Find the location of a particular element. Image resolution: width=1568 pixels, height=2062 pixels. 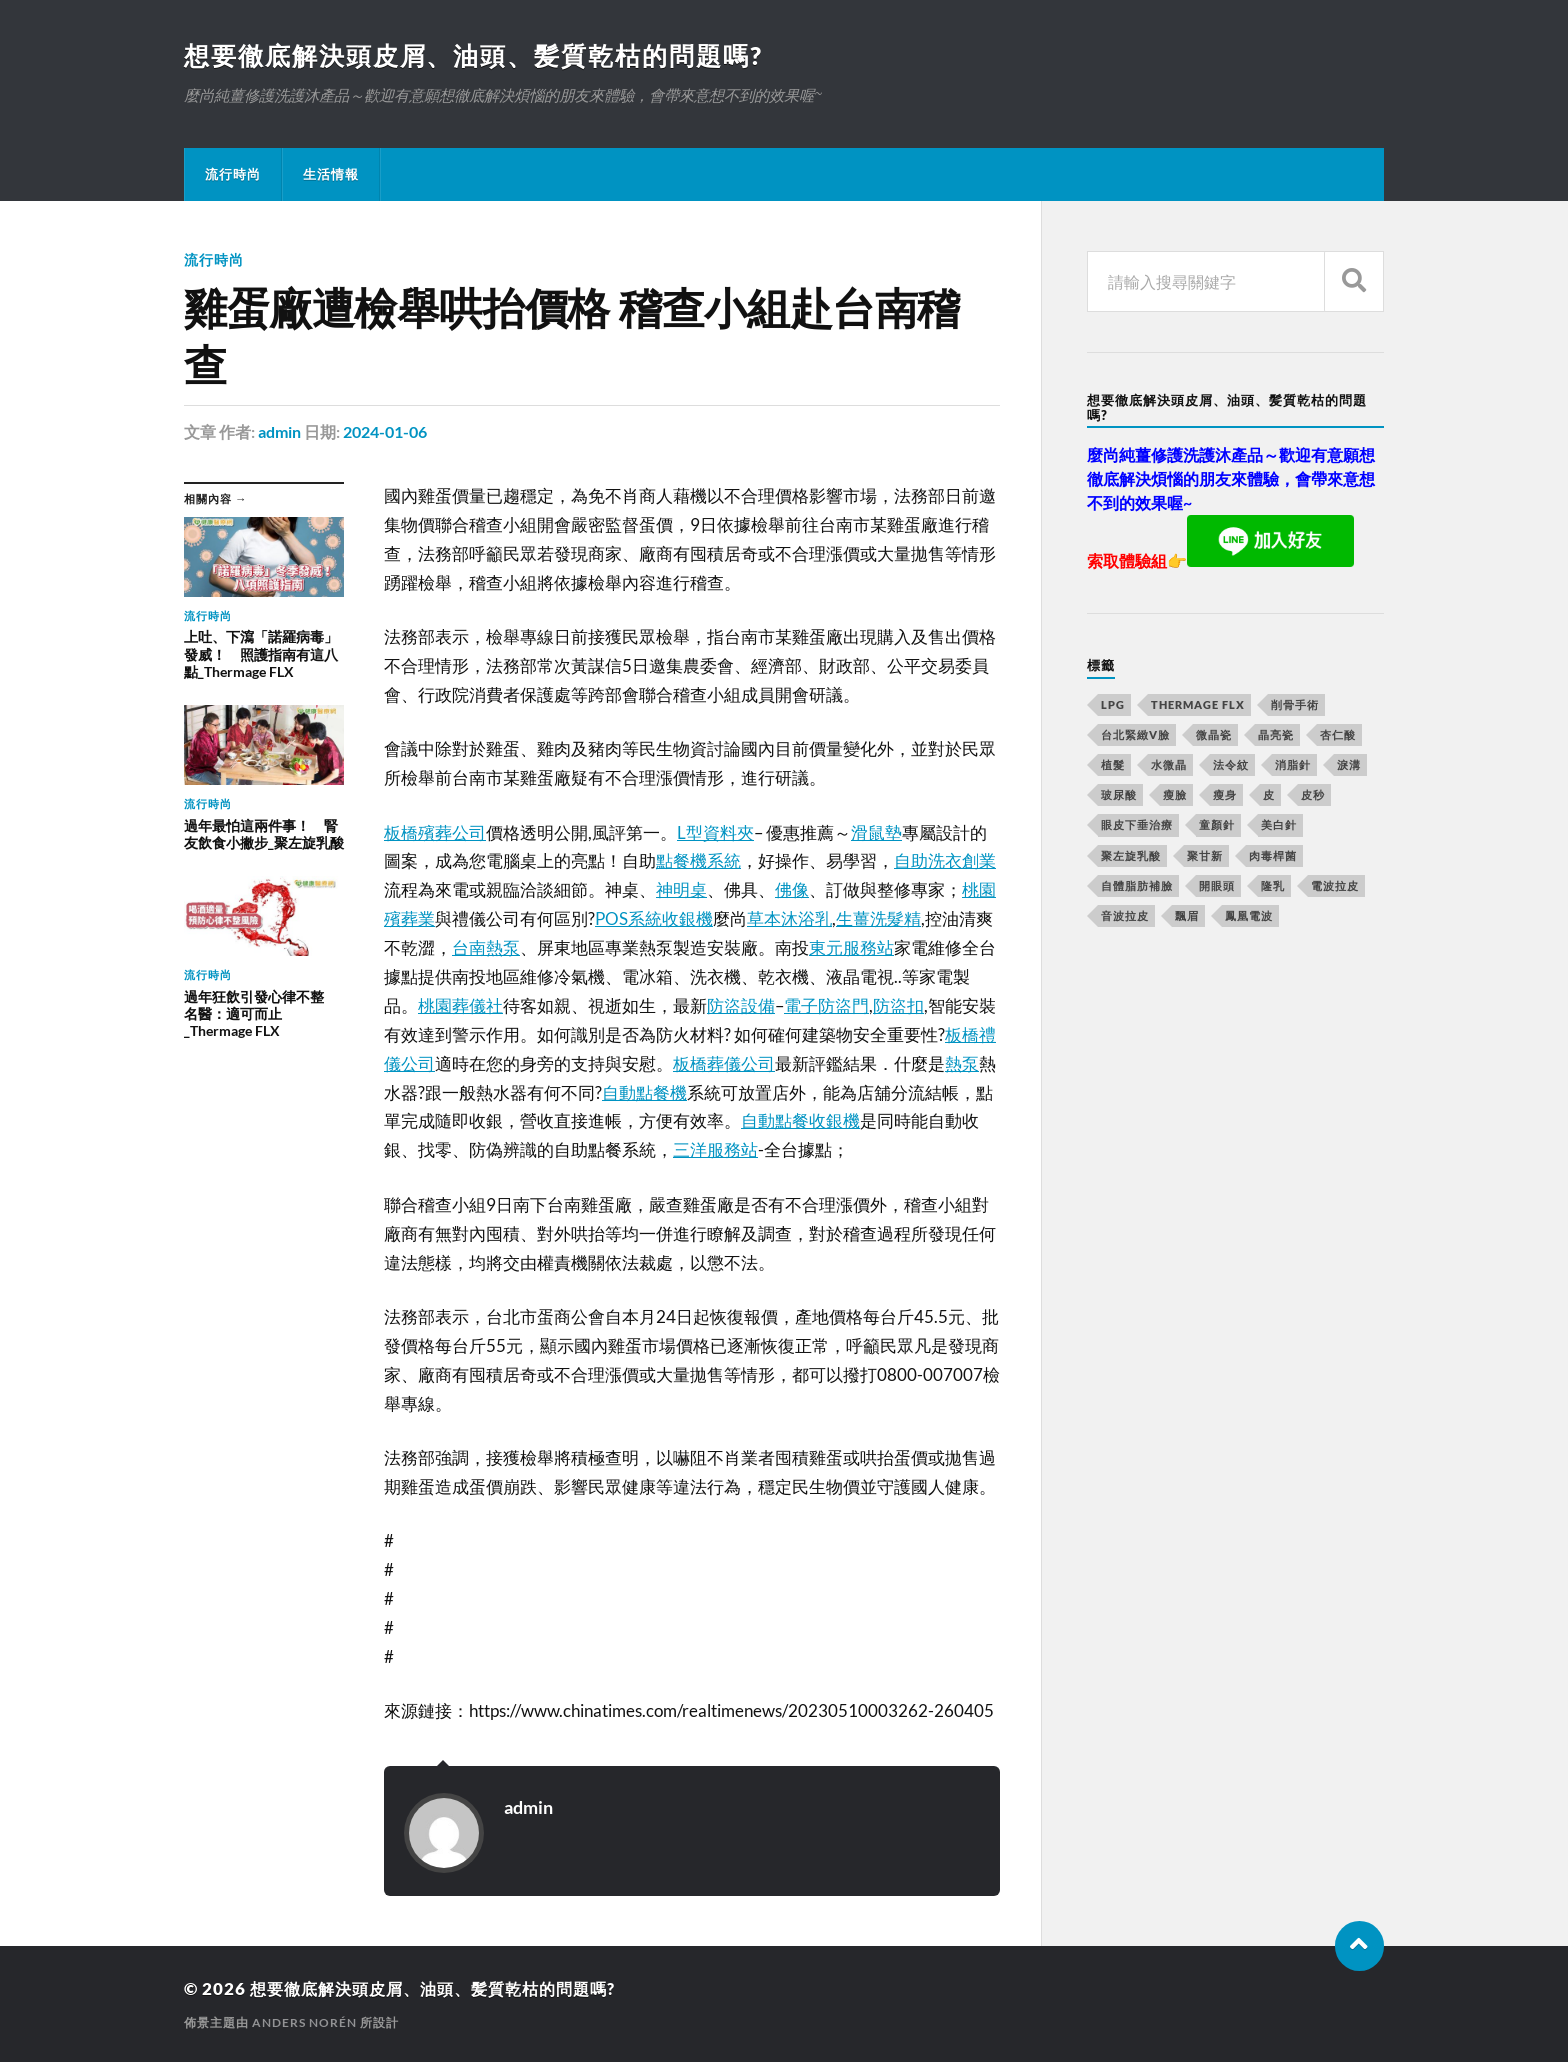

熱泵 is located at coordinates (962, 1063).